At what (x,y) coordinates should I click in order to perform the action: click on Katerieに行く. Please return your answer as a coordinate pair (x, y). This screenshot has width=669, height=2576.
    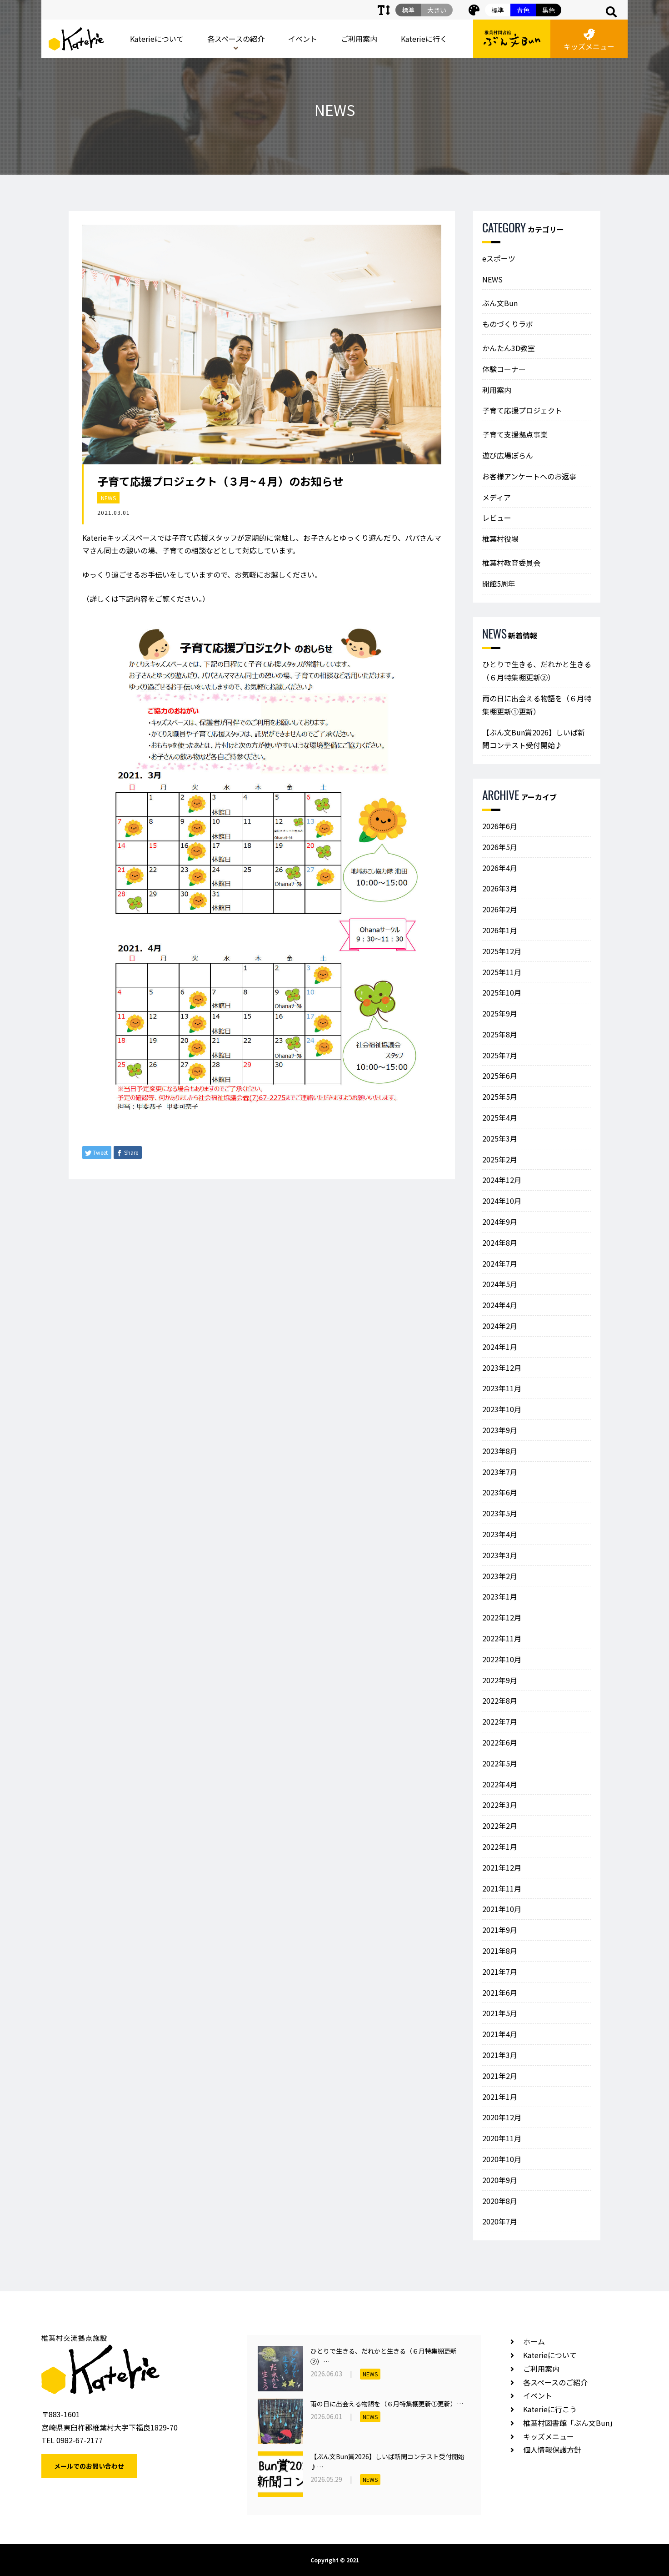
    Looking at the image, I should click on (424, 38).